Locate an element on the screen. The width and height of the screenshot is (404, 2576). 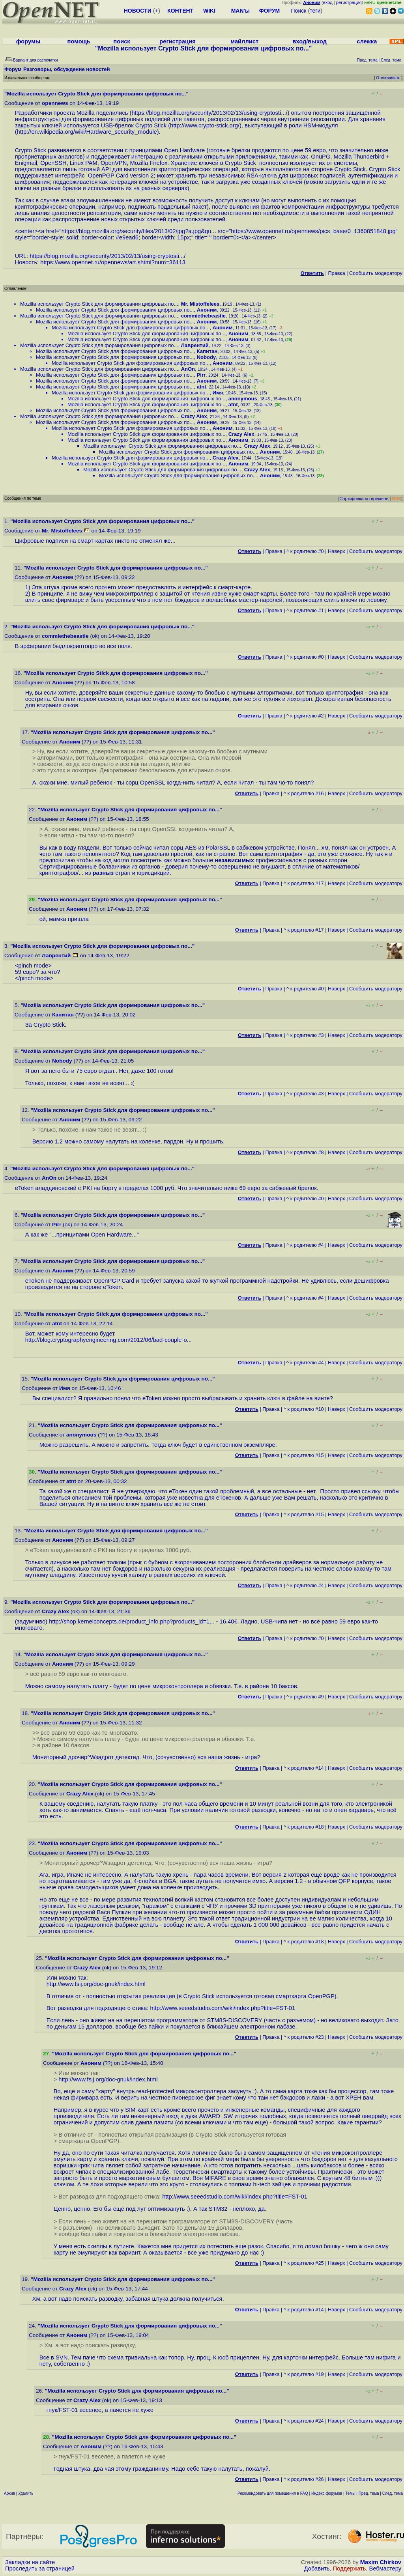
https://www.opennet.ru/opennews/pics_base/0_1360851848.jpg" is located at coordinates (314, 231).